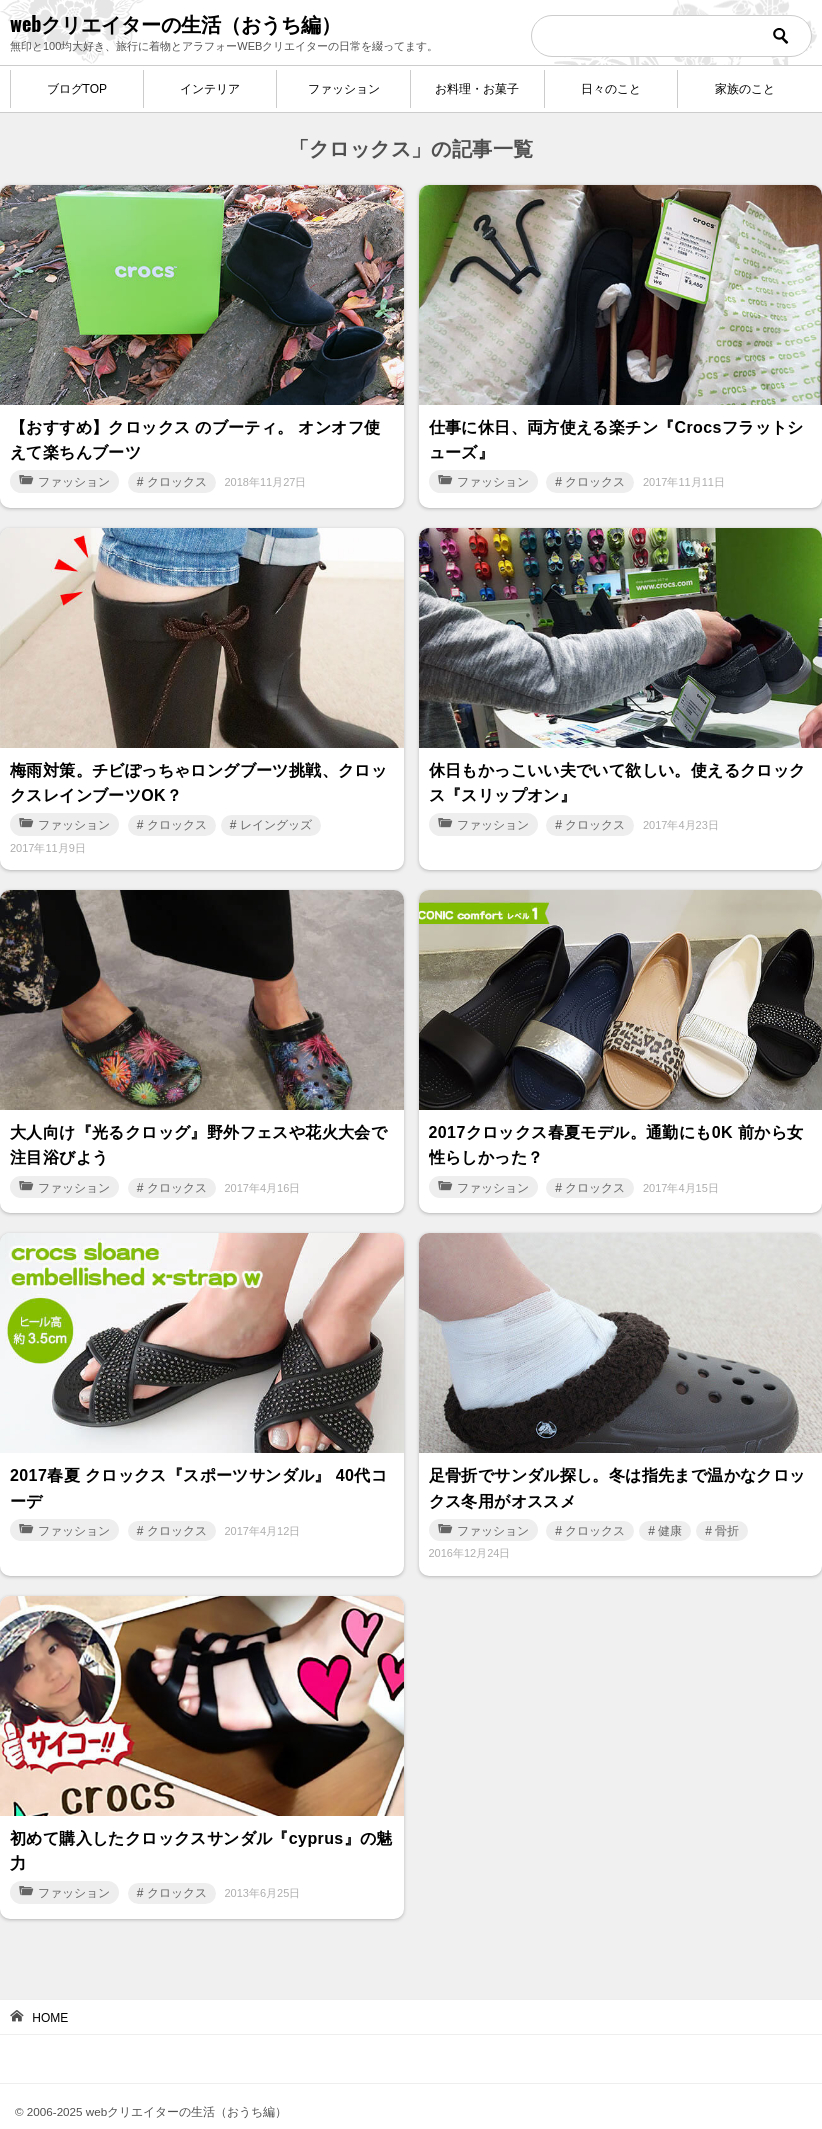 The height and width of the screenshot is (2129, 822). Describe the element at coordinates (616, 436) in the screenshot. I see `仕事に休日、両方使える楽チン『Crocsフラットシューズ』` at that location.